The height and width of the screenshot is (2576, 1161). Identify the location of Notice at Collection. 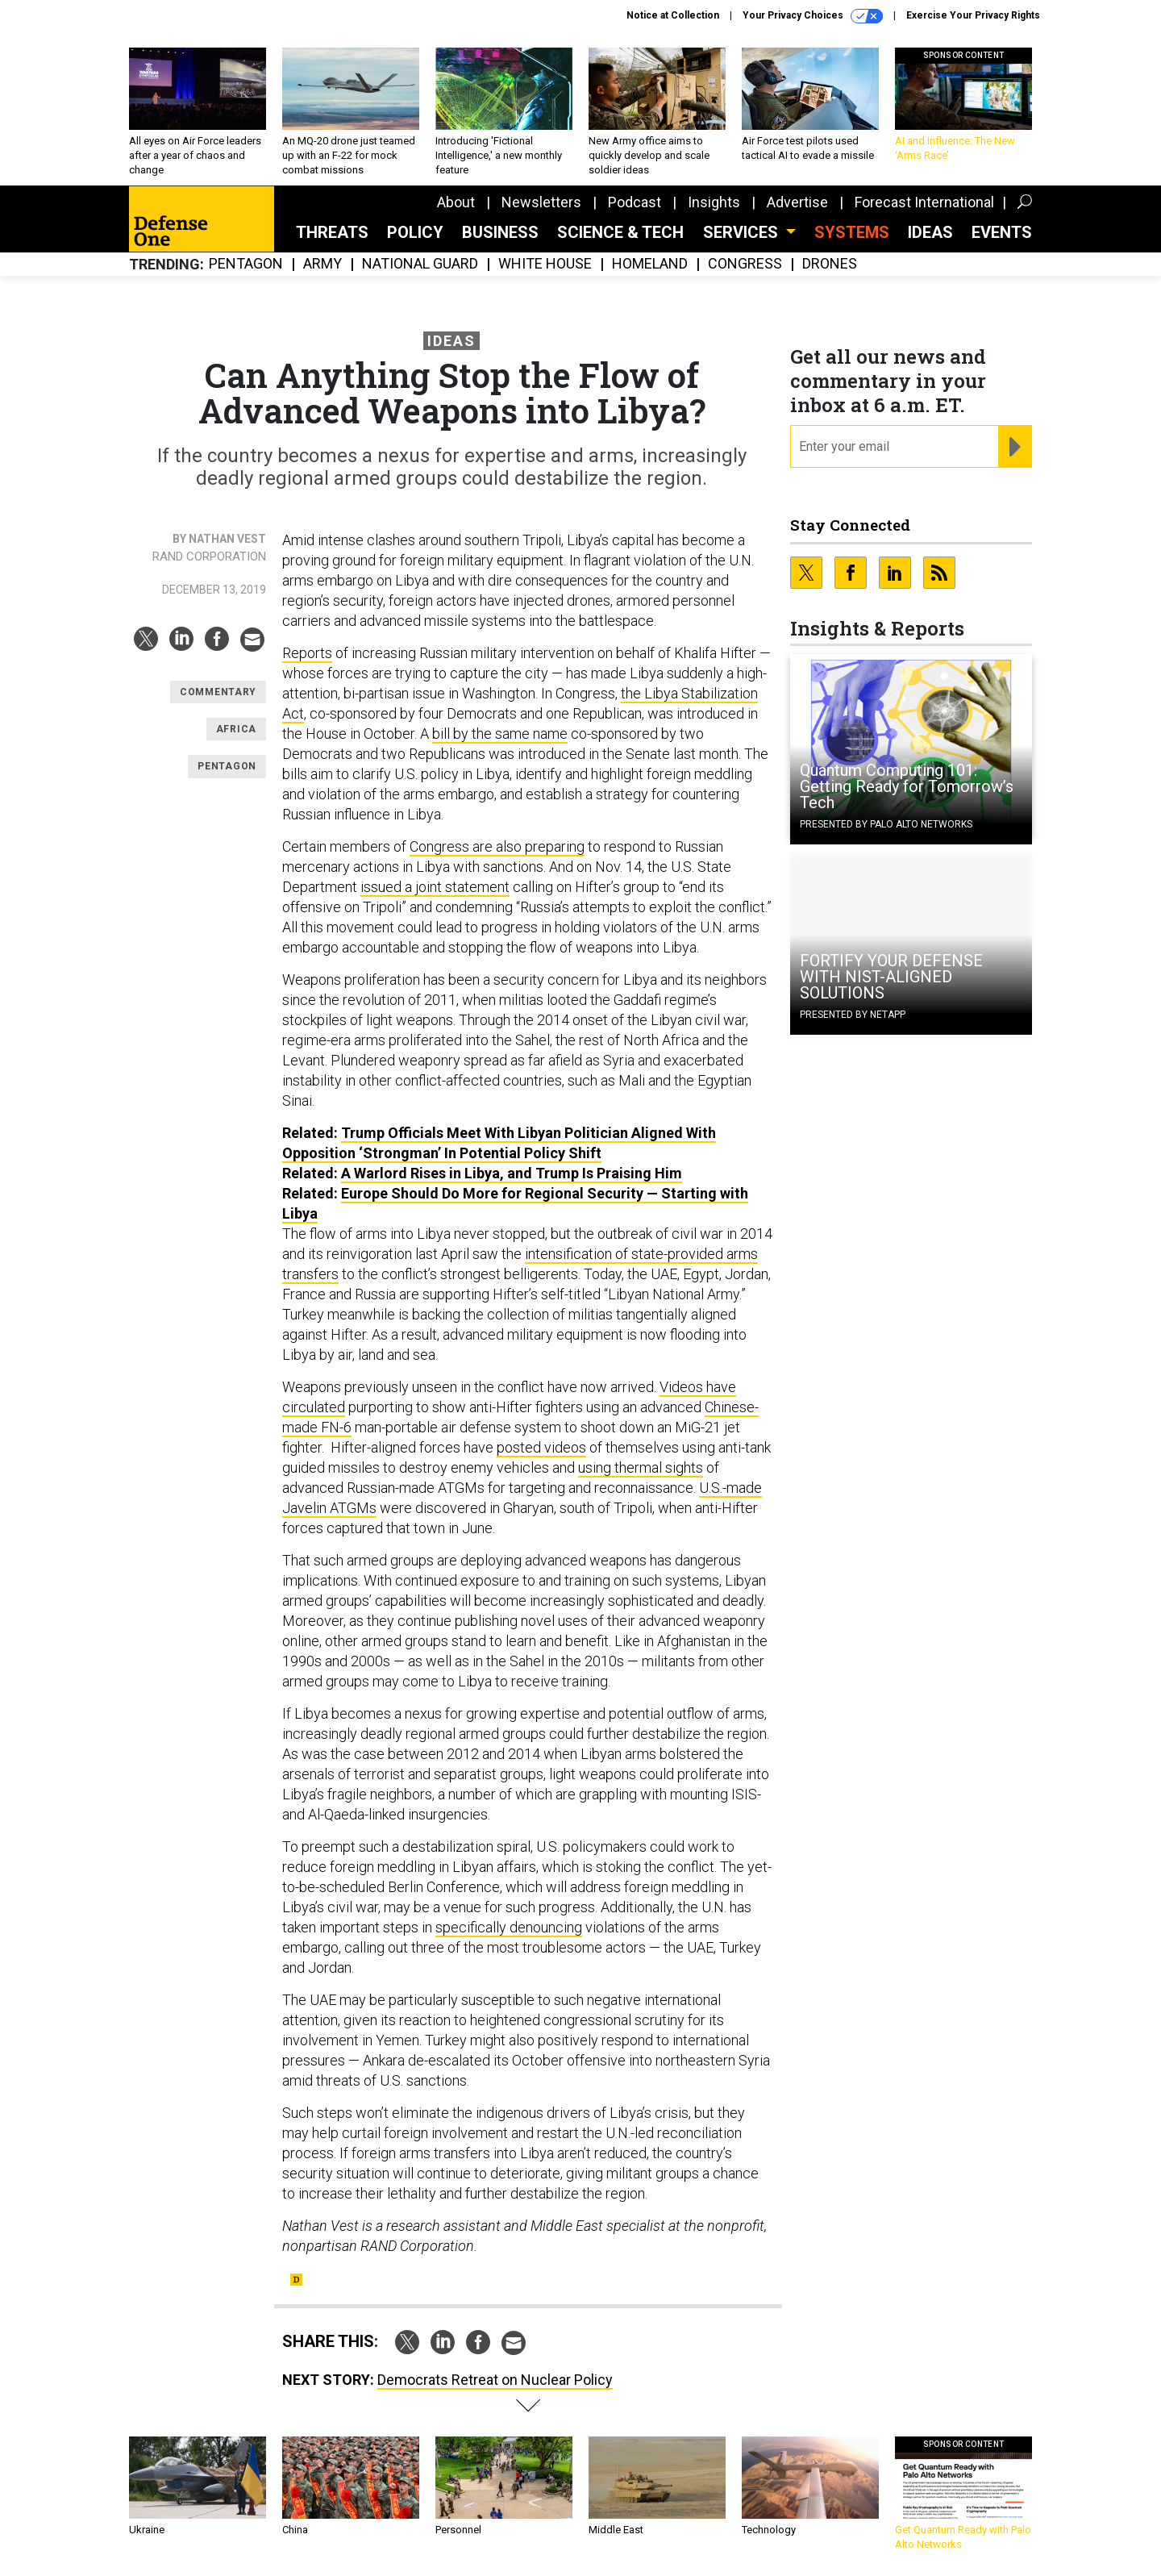
(672, 15).